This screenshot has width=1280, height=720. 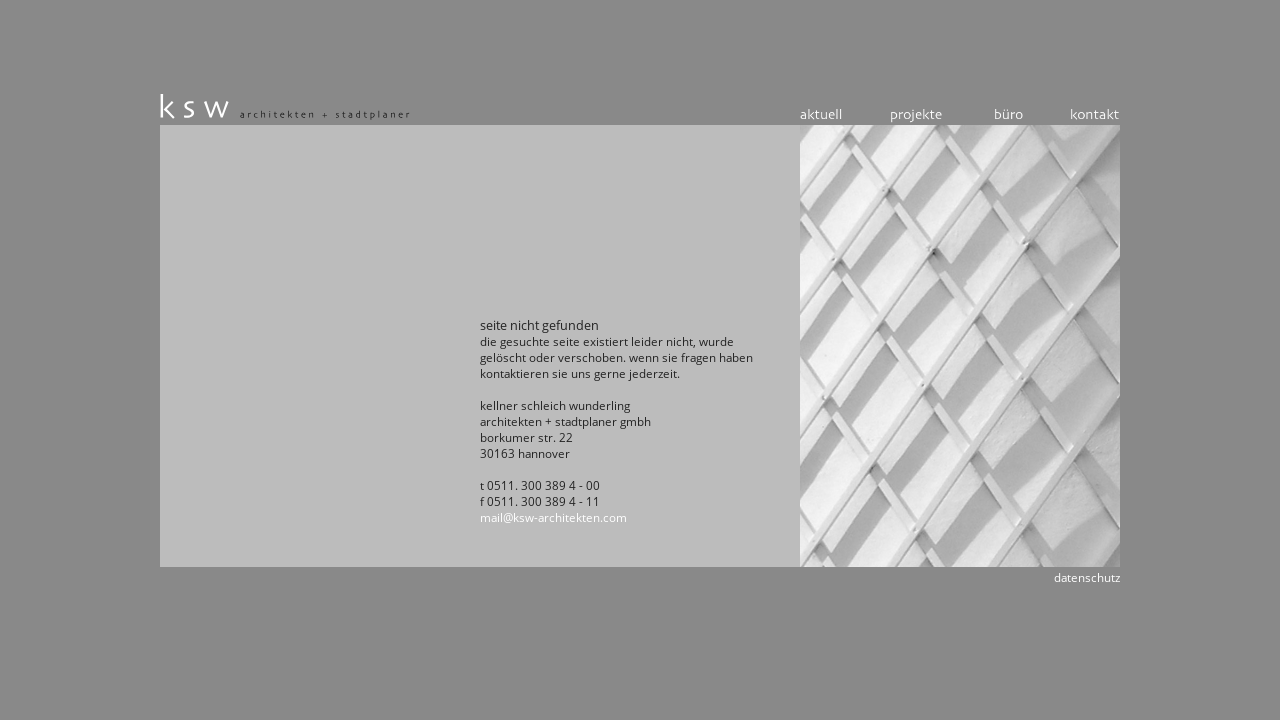 What do you see at coordinates (1087, 577) in the screenshot?
I see `Datenschutz` at bounding box center [1087, 577].